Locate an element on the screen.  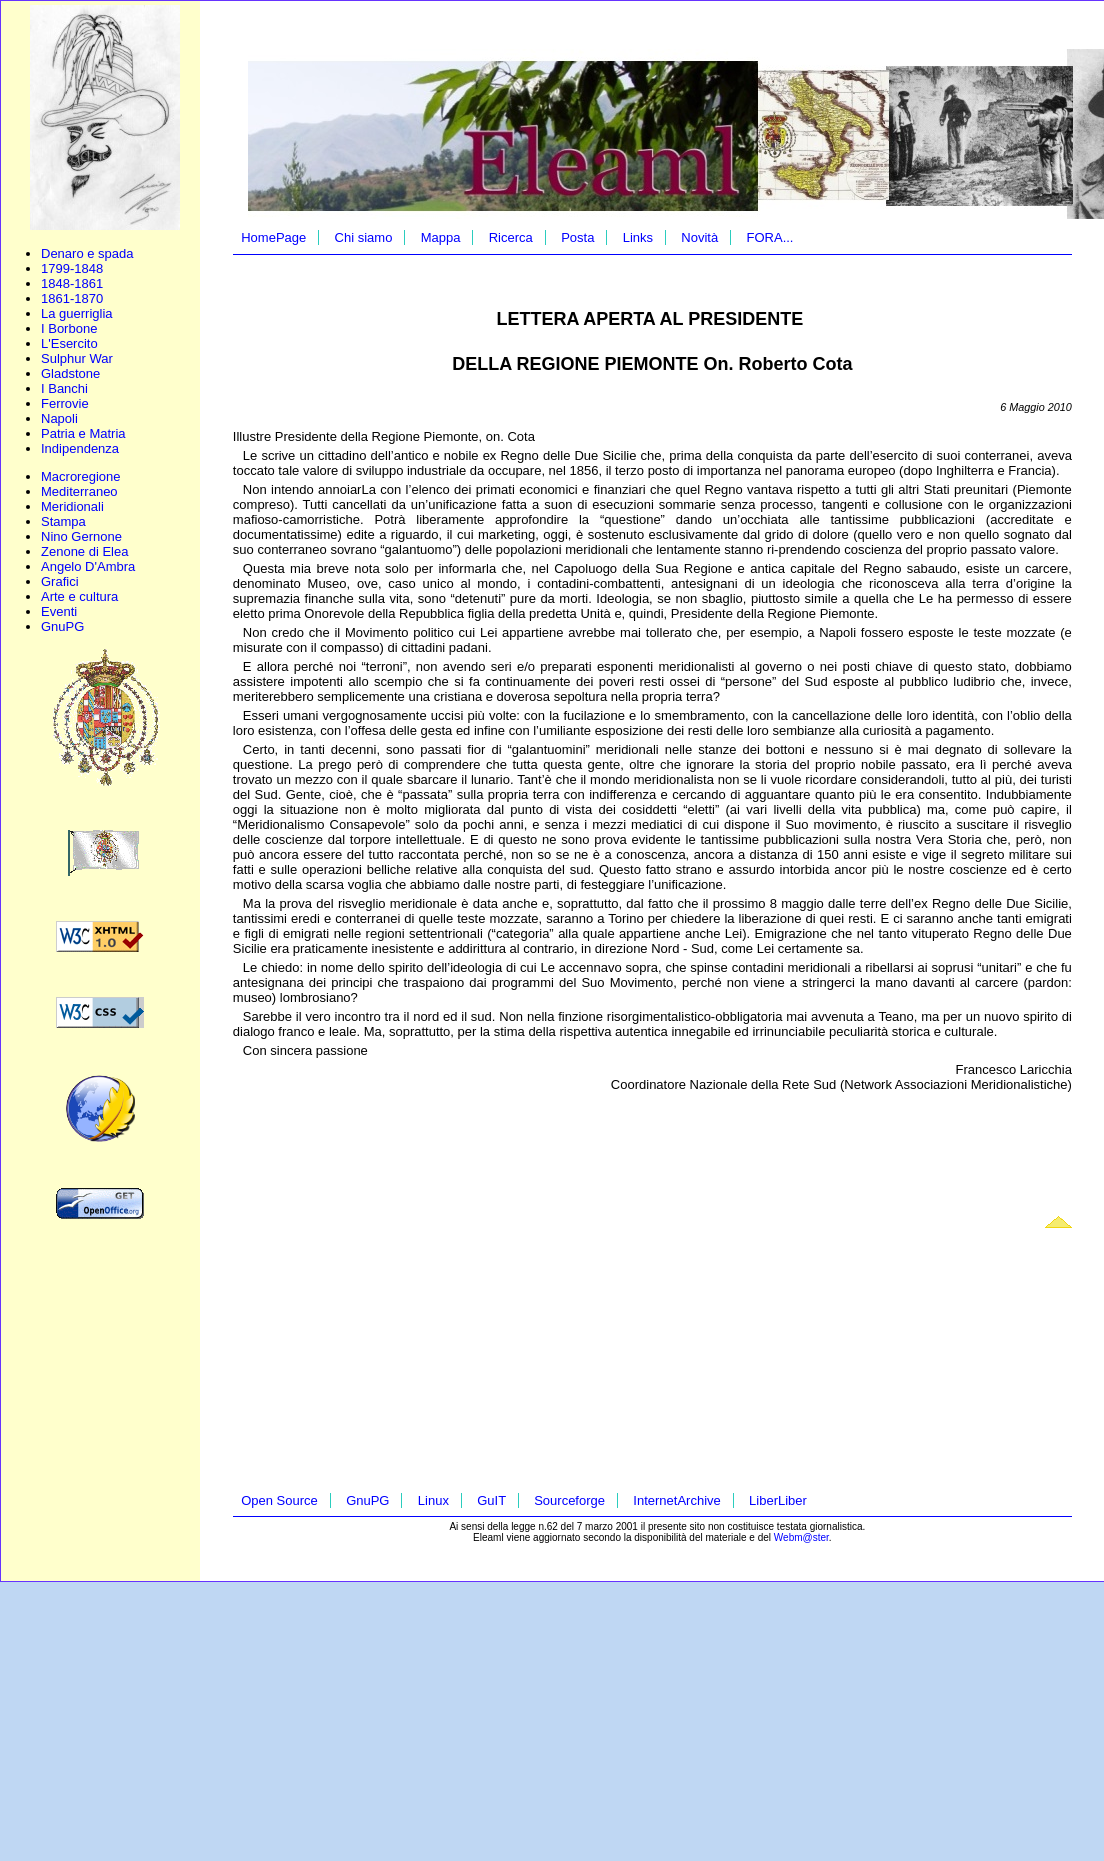
GuIT is located at coordinates (491, 1500).